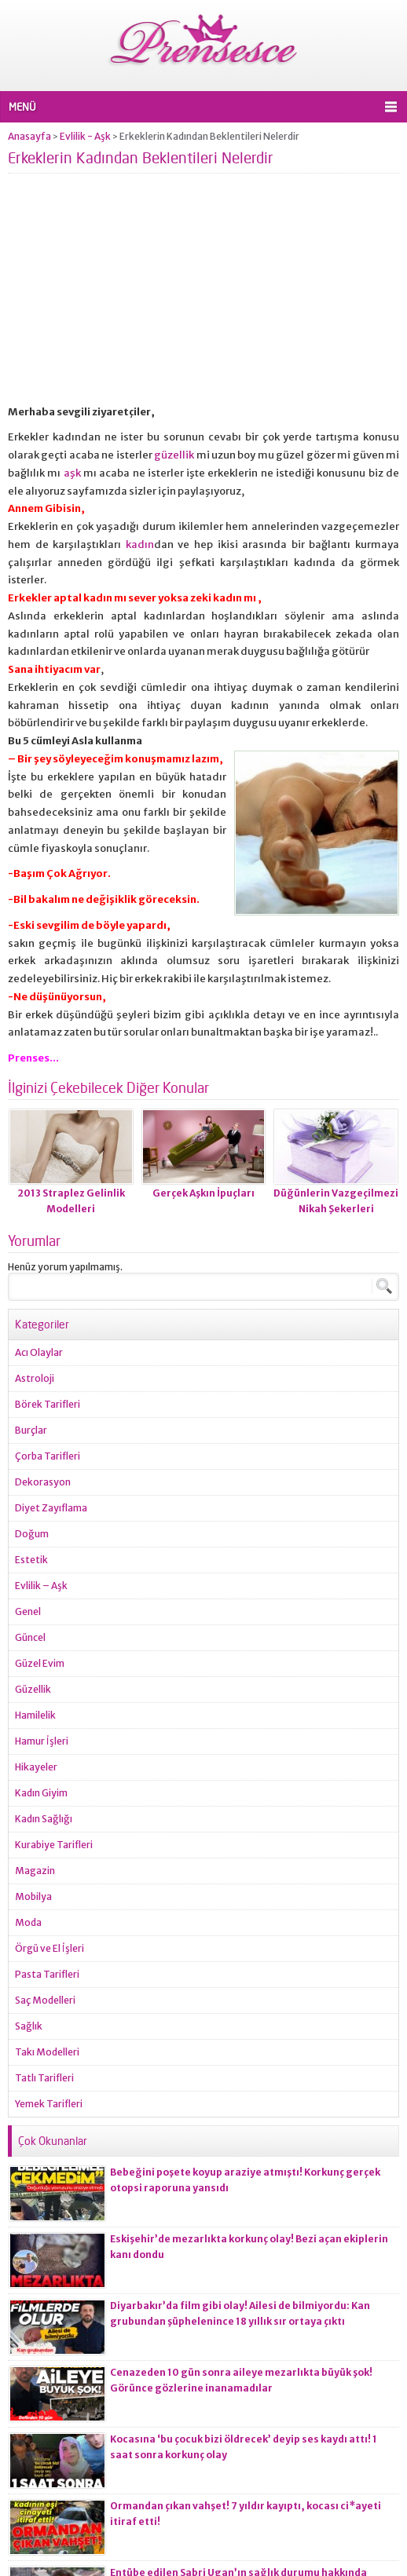 The image size is (407, 2576). I want to click on Takı Modelleri, so click(47, 2052).